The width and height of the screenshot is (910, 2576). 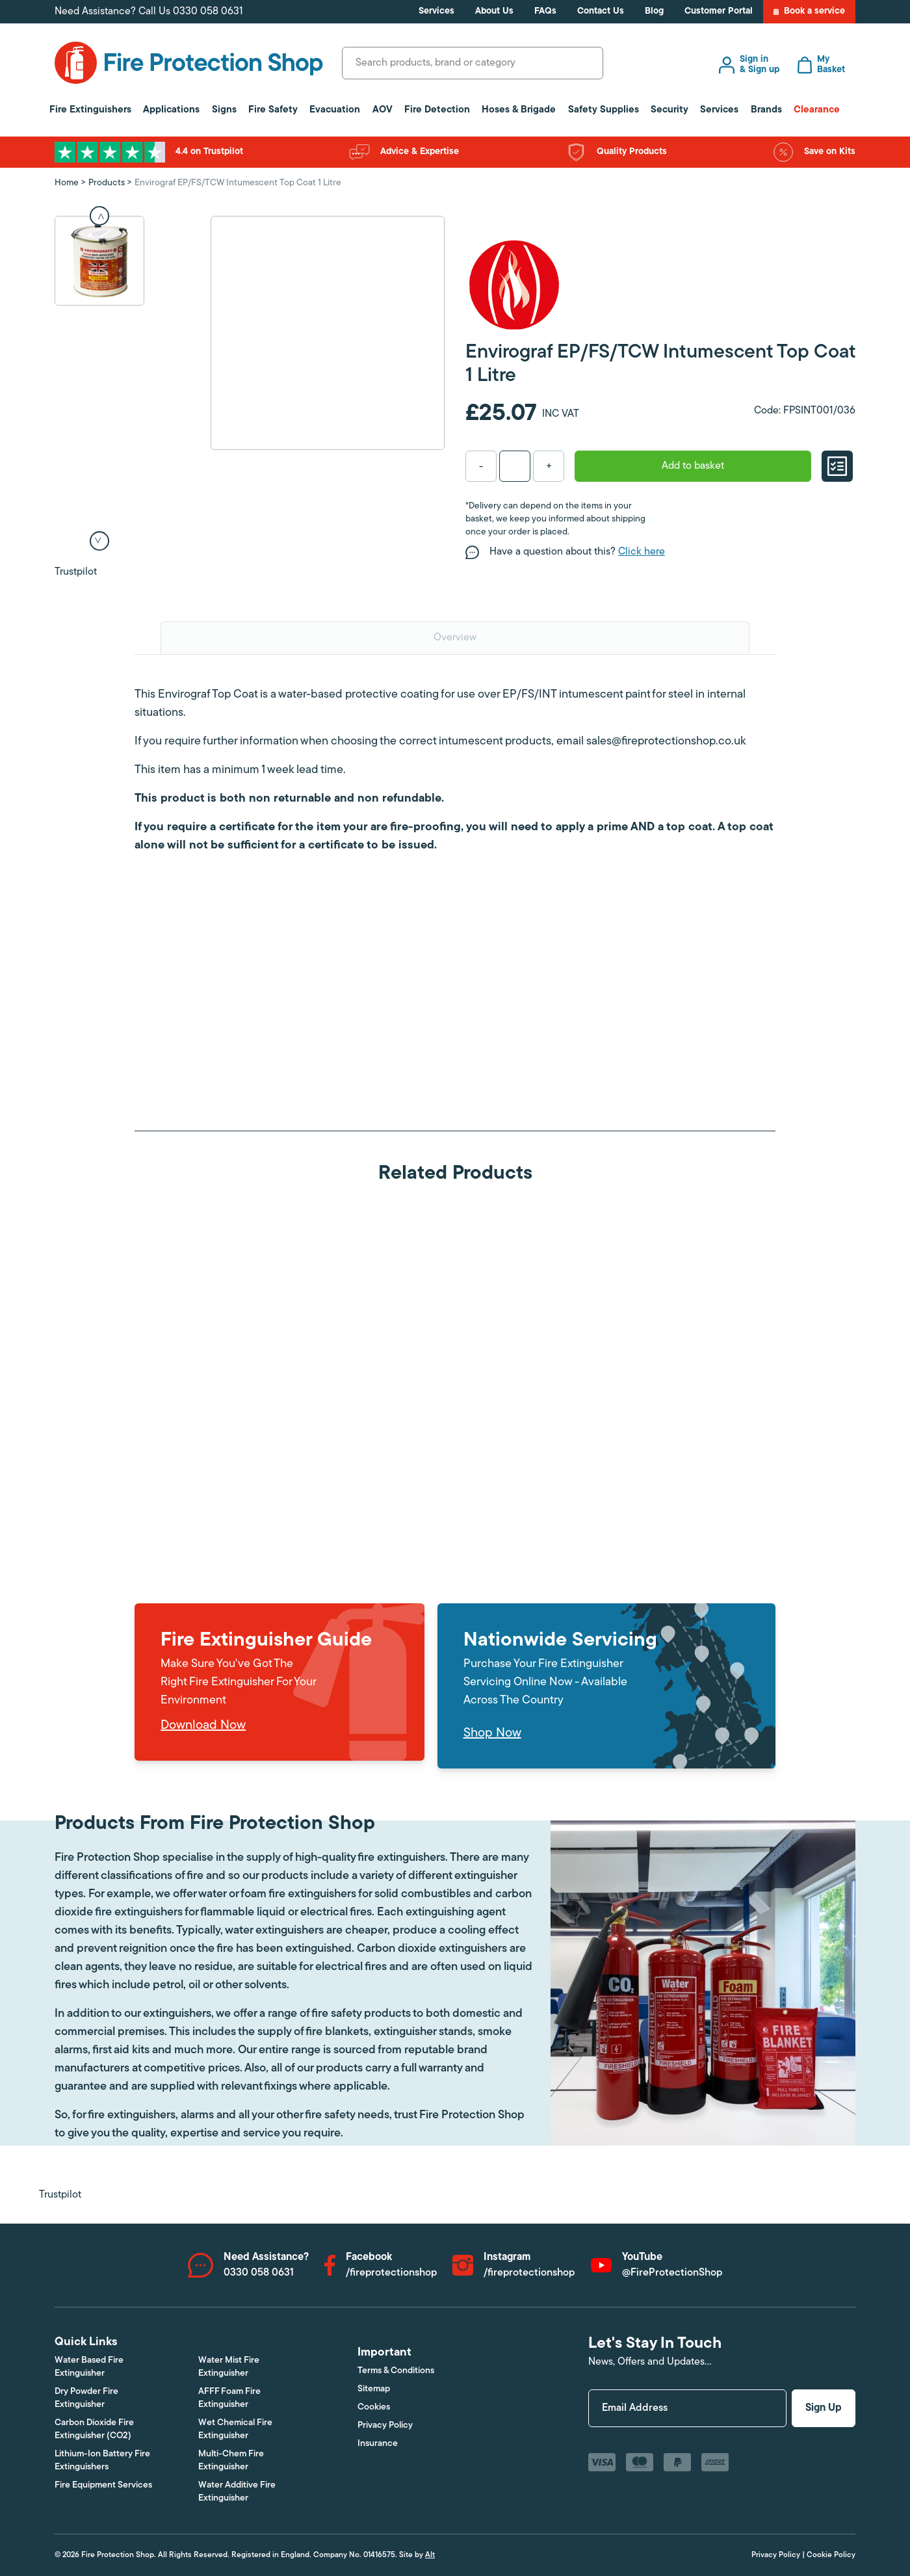 What do you see at coordinates (237, 2491) in the screenshot?
I see `Water Additive Fire Extinguisher` at bounding box center [237, 2491].